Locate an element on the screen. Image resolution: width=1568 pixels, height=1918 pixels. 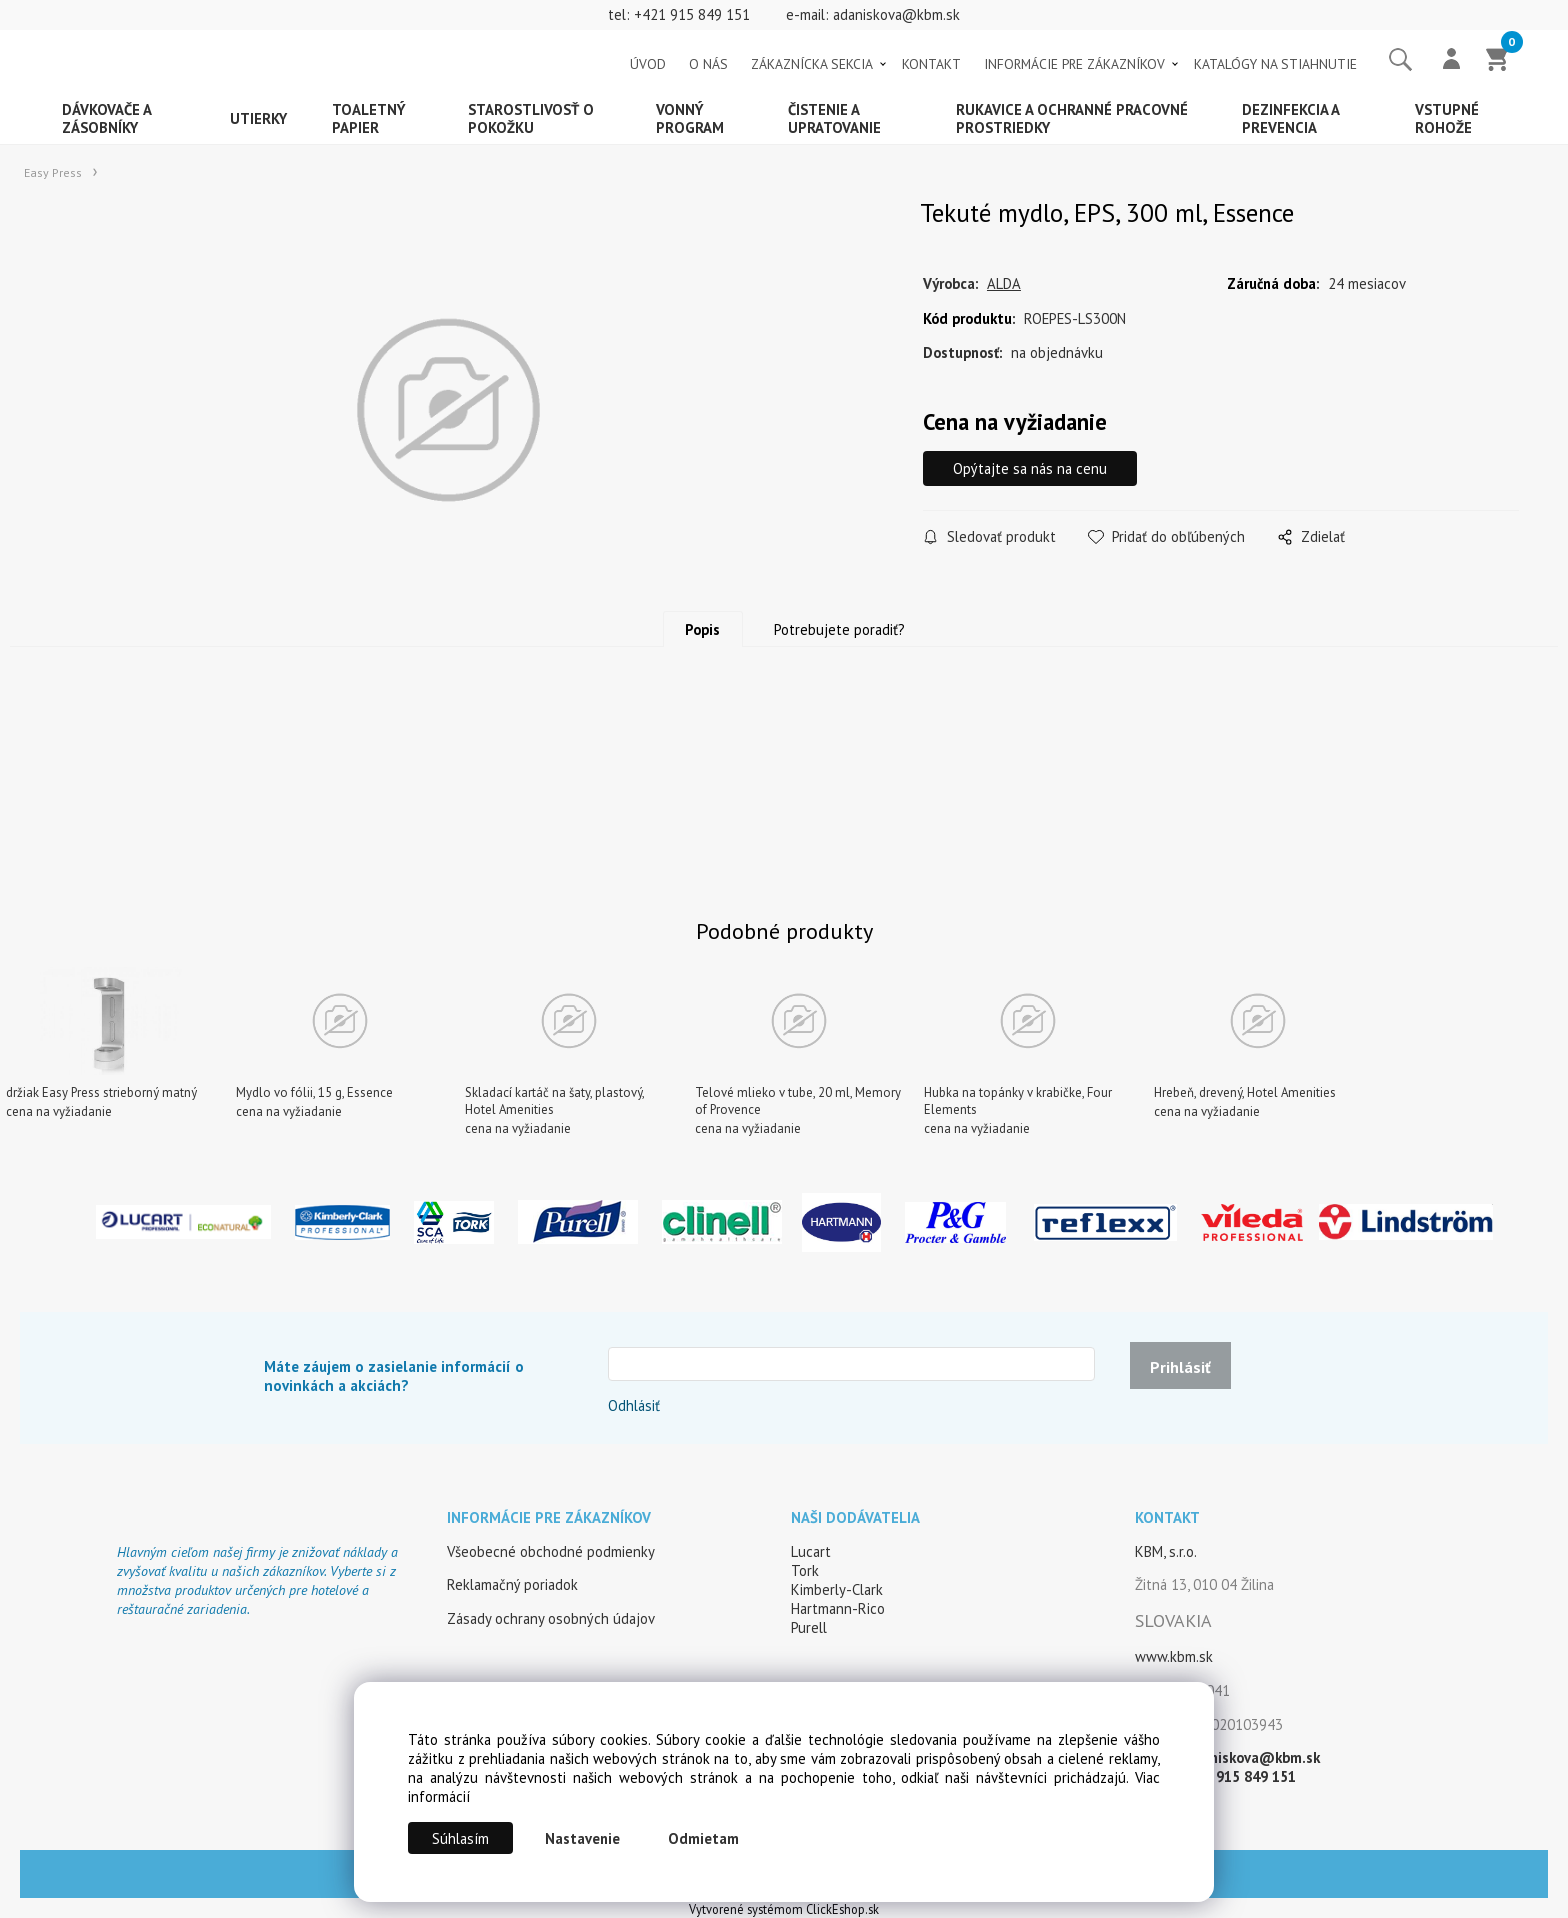
KONTAKT is located at coordinates (931, 64).